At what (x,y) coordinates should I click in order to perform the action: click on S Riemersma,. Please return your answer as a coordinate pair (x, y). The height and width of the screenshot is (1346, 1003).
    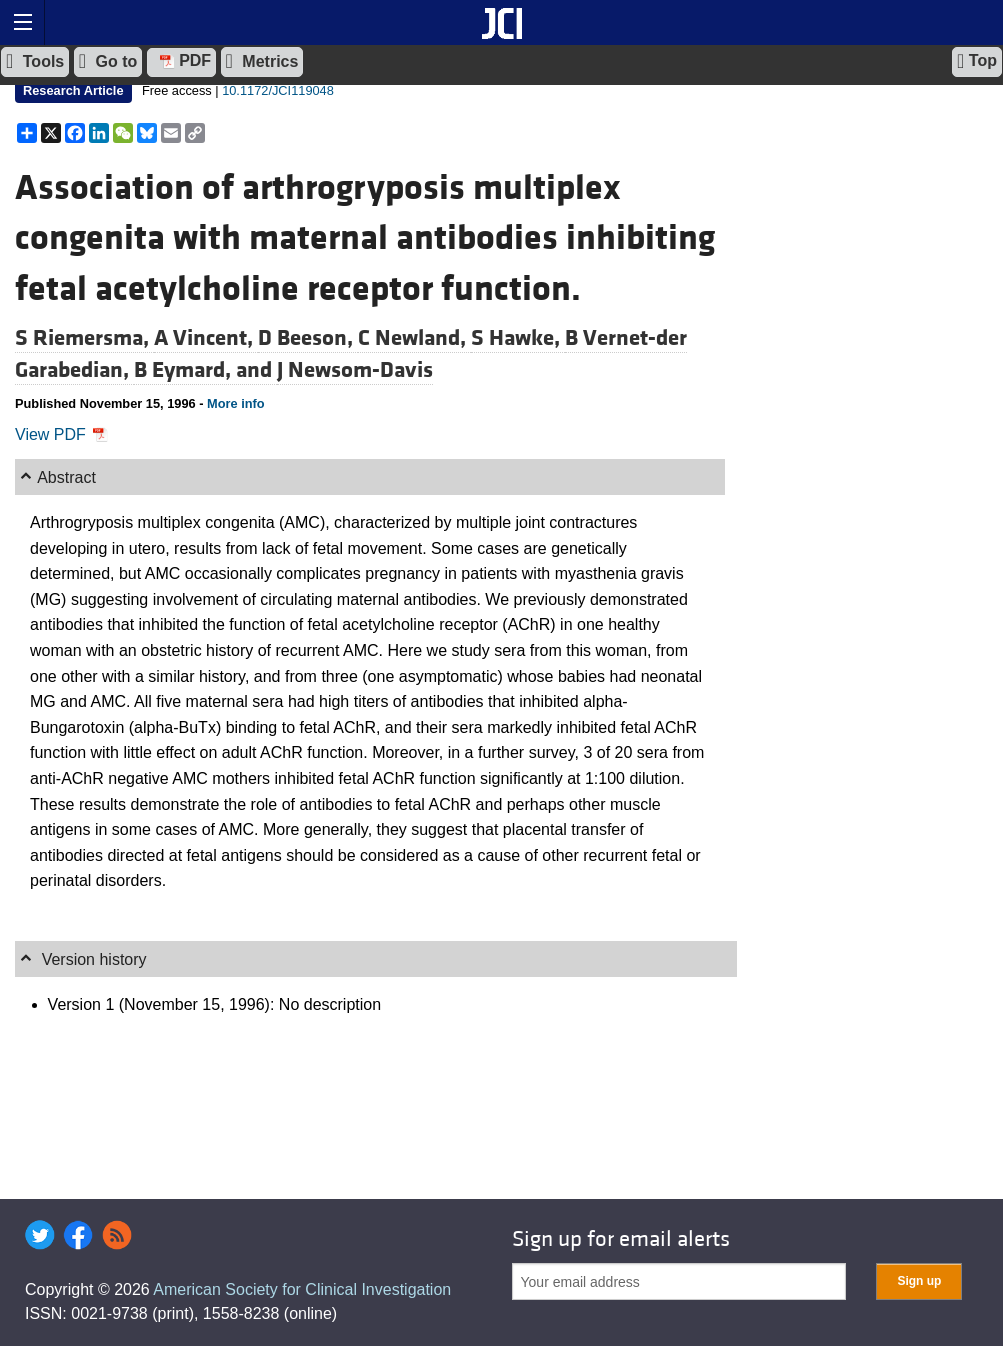
    Looking at the image, I should click on (84, 338).